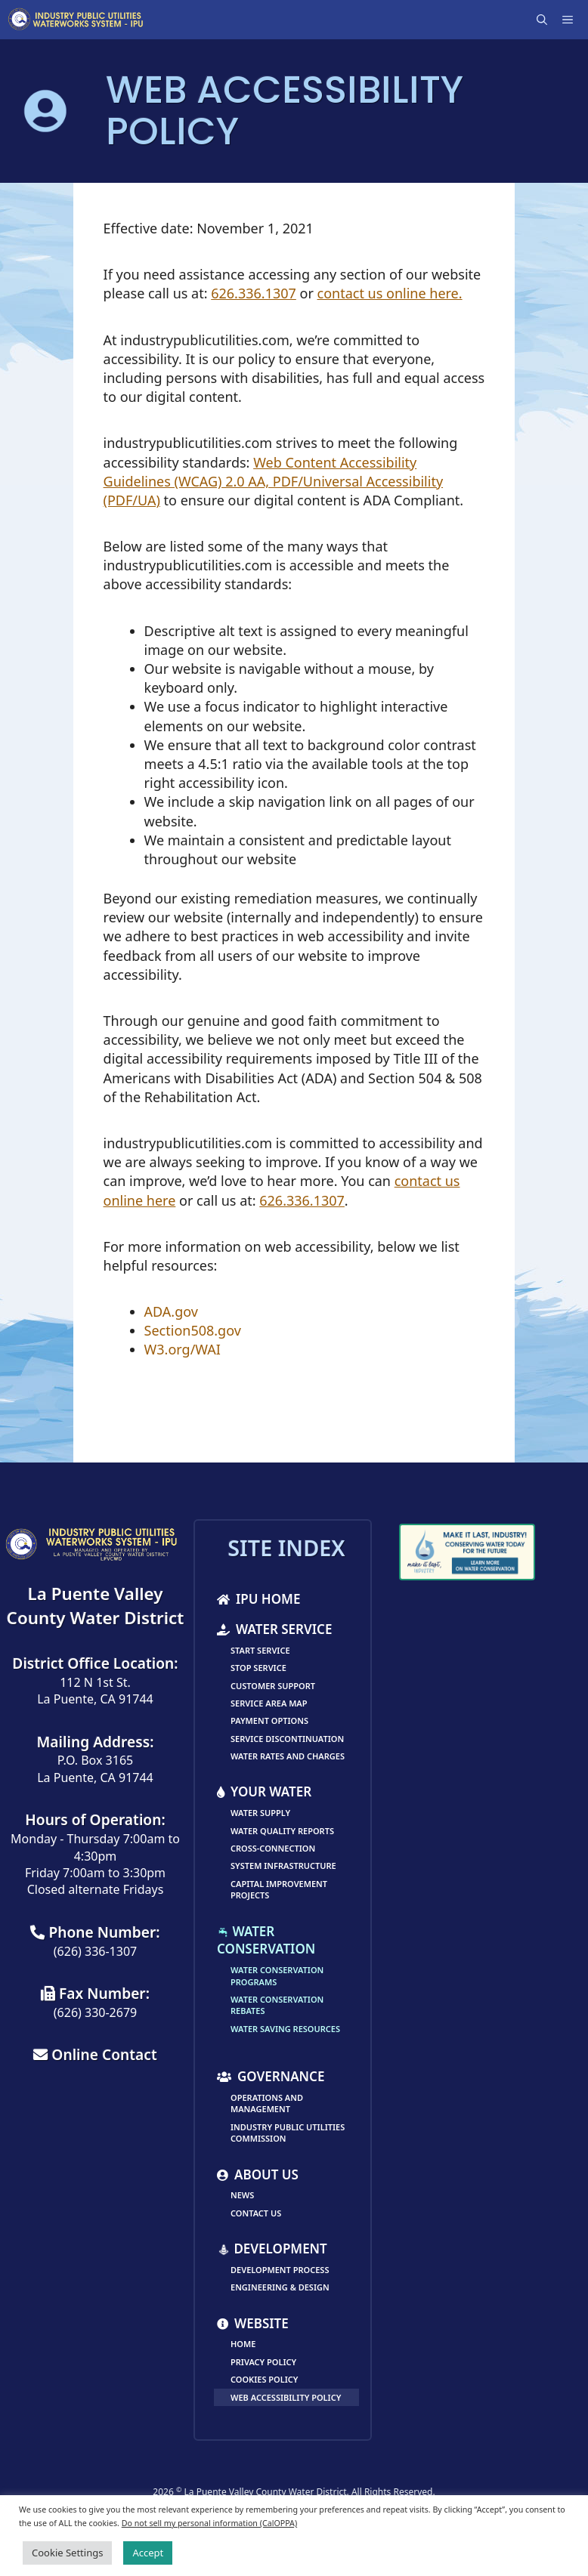 The height and width of the screenshot is (2576, 588). What do you see at coordinates (273, 1685) in the screenshot?
I see `Customer Support` at bounding box center [273, 1685].